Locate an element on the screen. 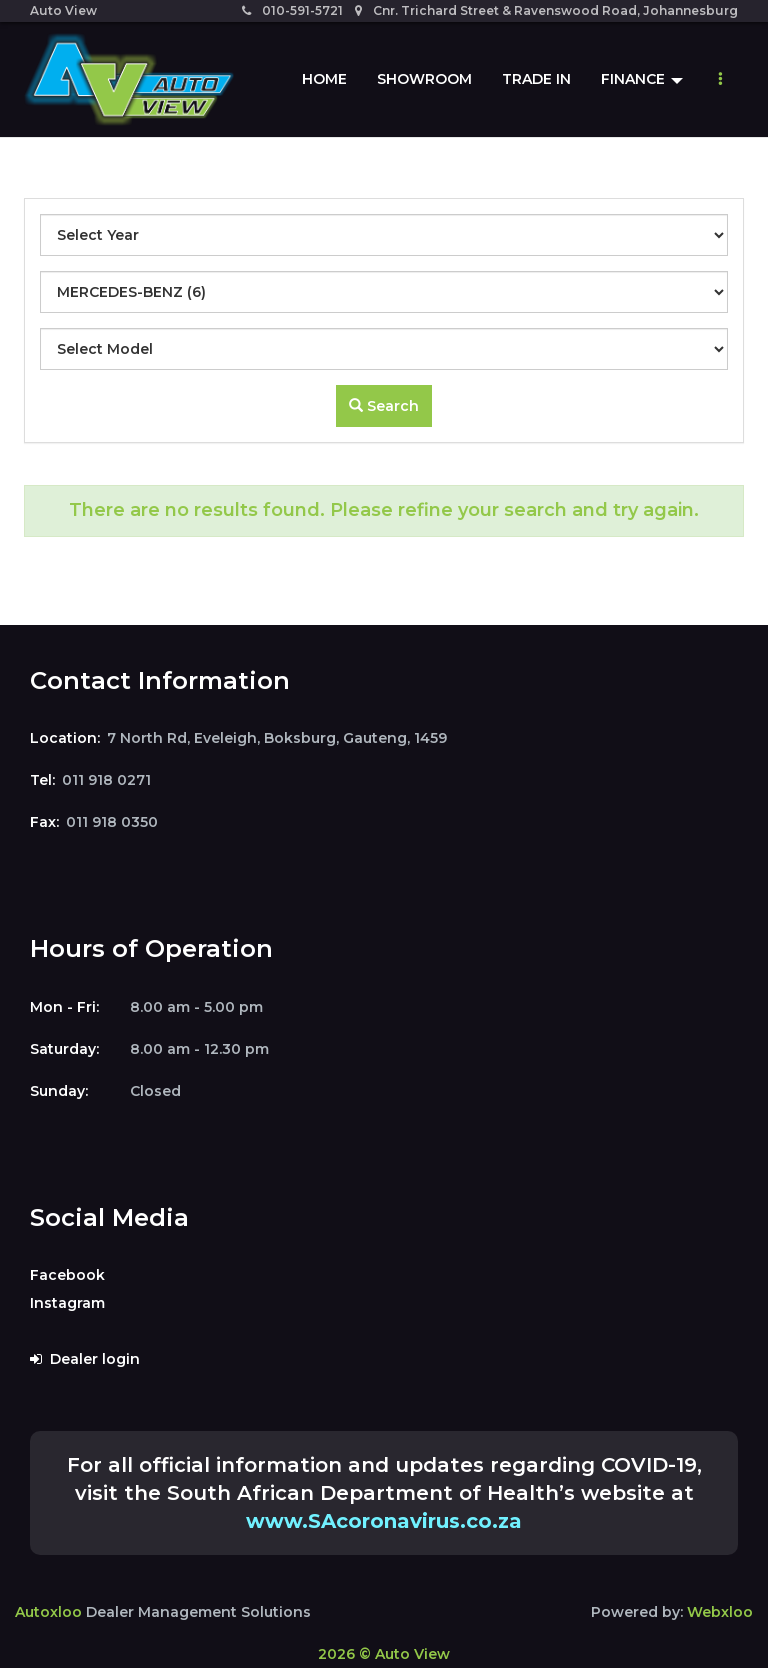 This screenshot has height=1668, width=768. Dealer login is located at coordinates (85, 1359).